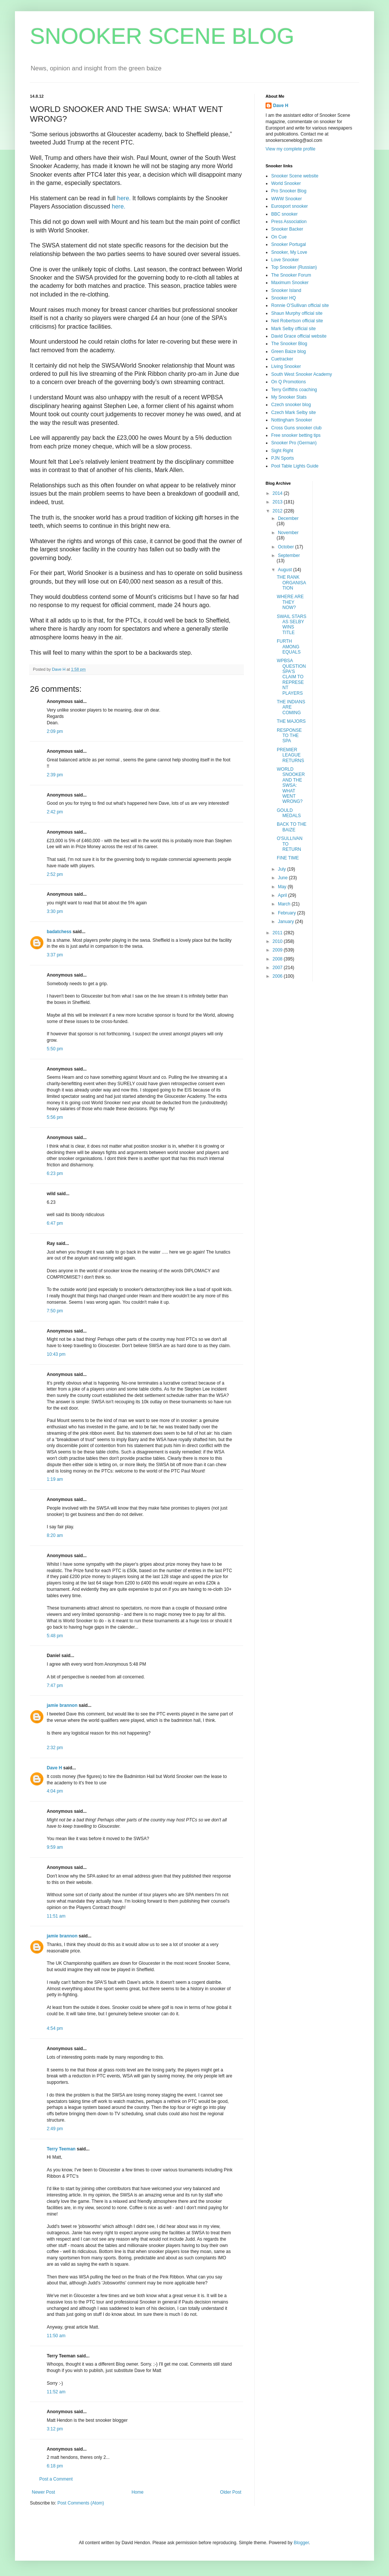 The image size is (389, 2576). What do you see at coordinates (43, 2492) in the screenshot?
I see `Newer Post` at bounding box center [43, 2492].